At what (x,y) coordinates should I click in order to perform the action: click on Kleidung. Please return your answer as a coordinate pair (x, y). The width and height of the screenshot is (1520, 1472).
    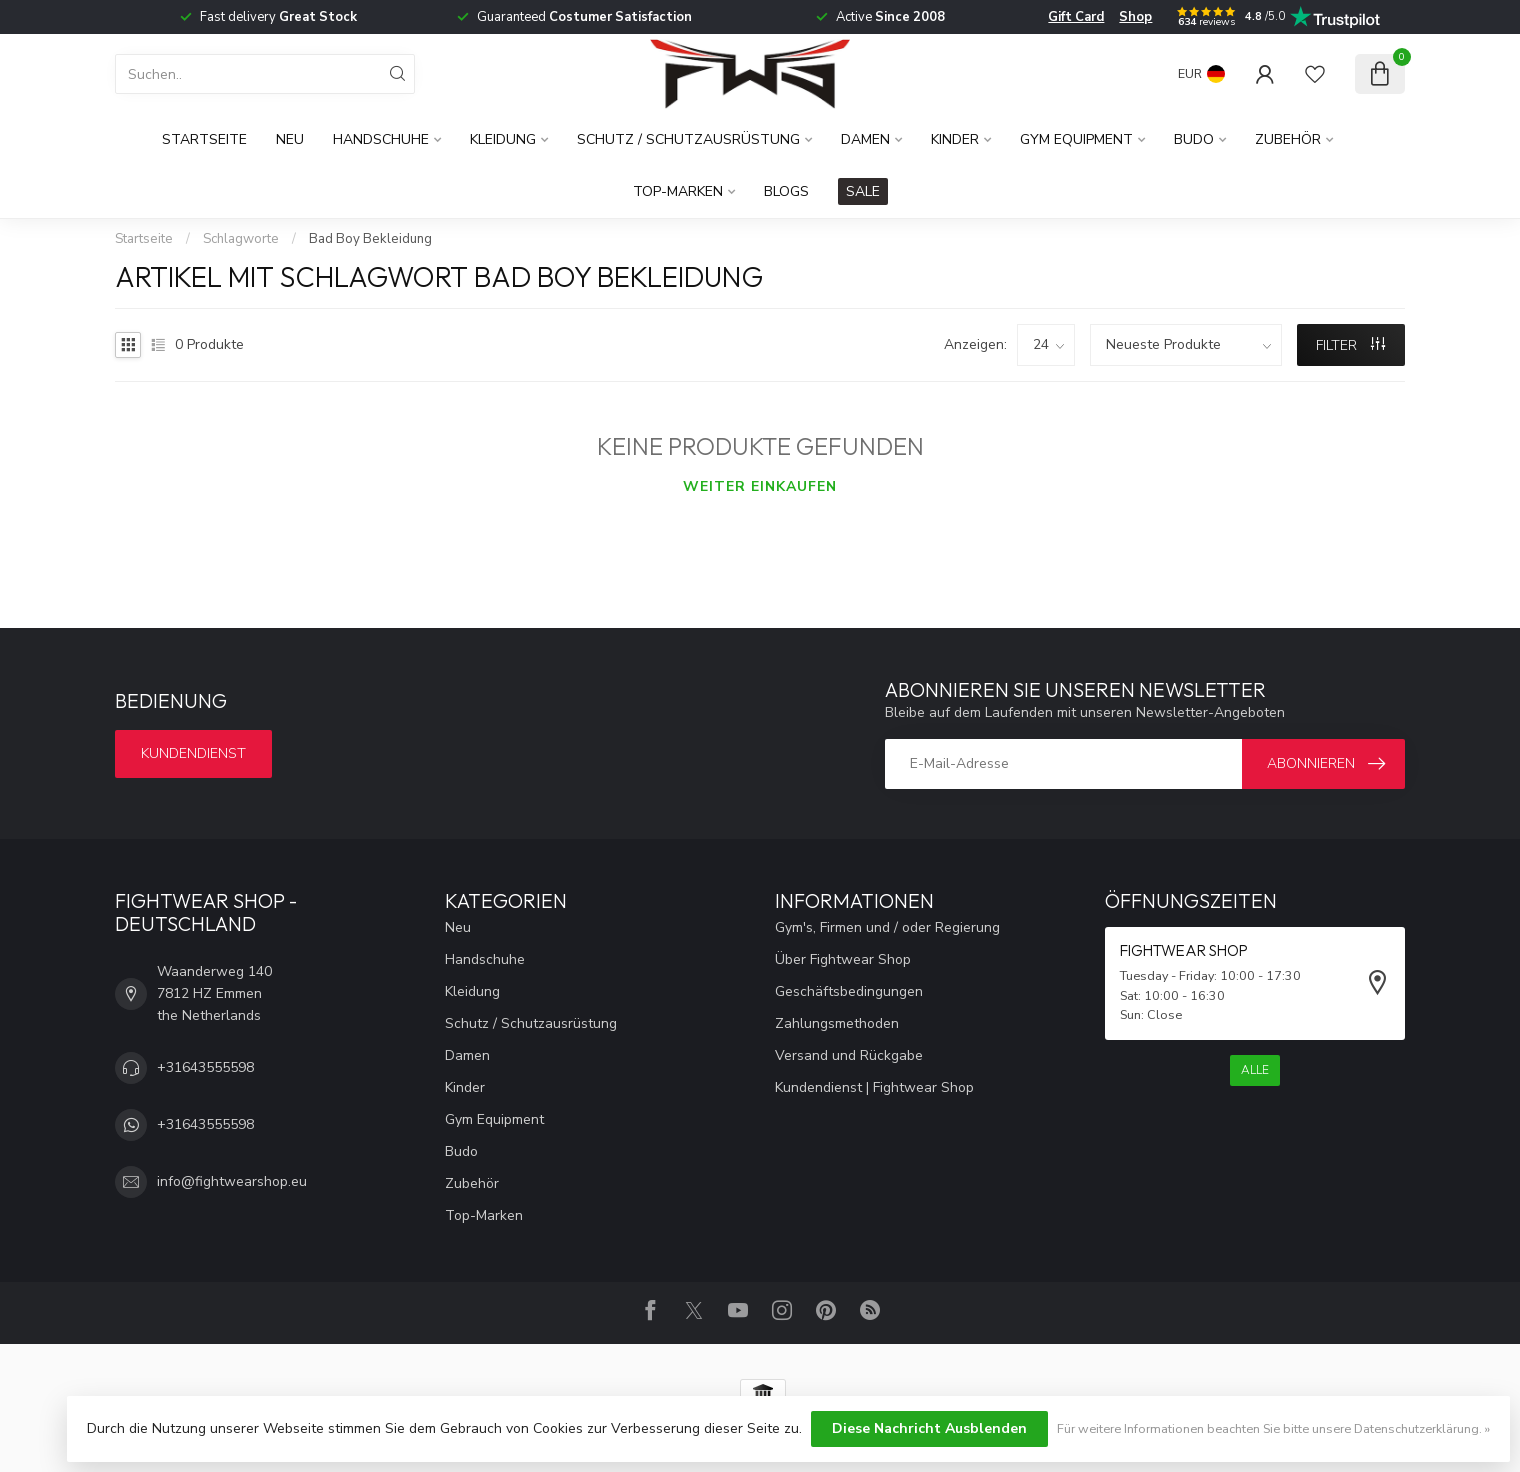
    Looking at the image, I should click on (503, 139).